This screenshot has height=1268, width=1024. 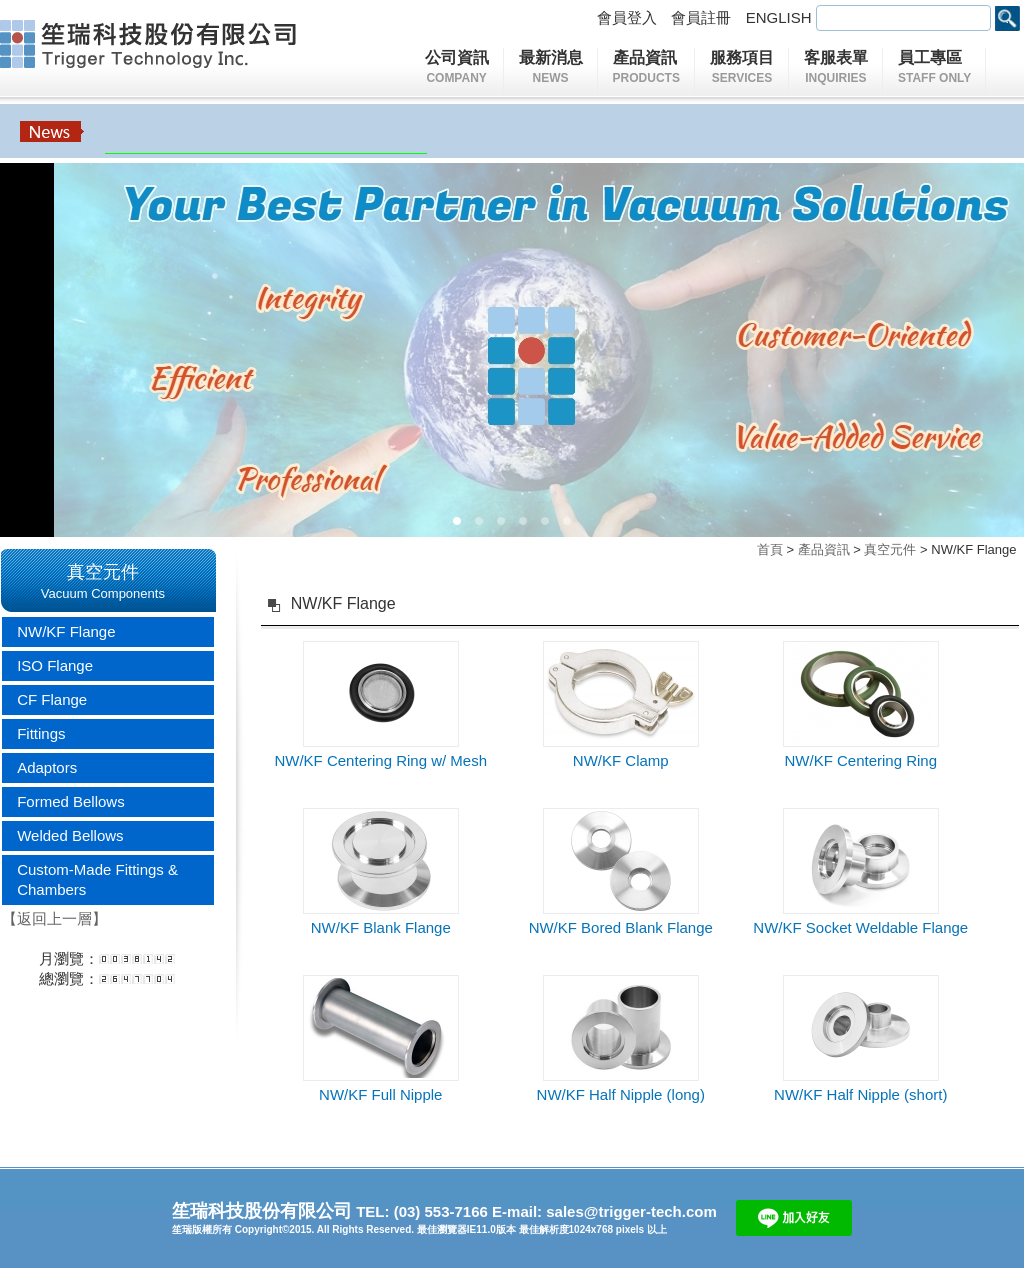 I want to click on 會員登入, so click(x=629, y=17).